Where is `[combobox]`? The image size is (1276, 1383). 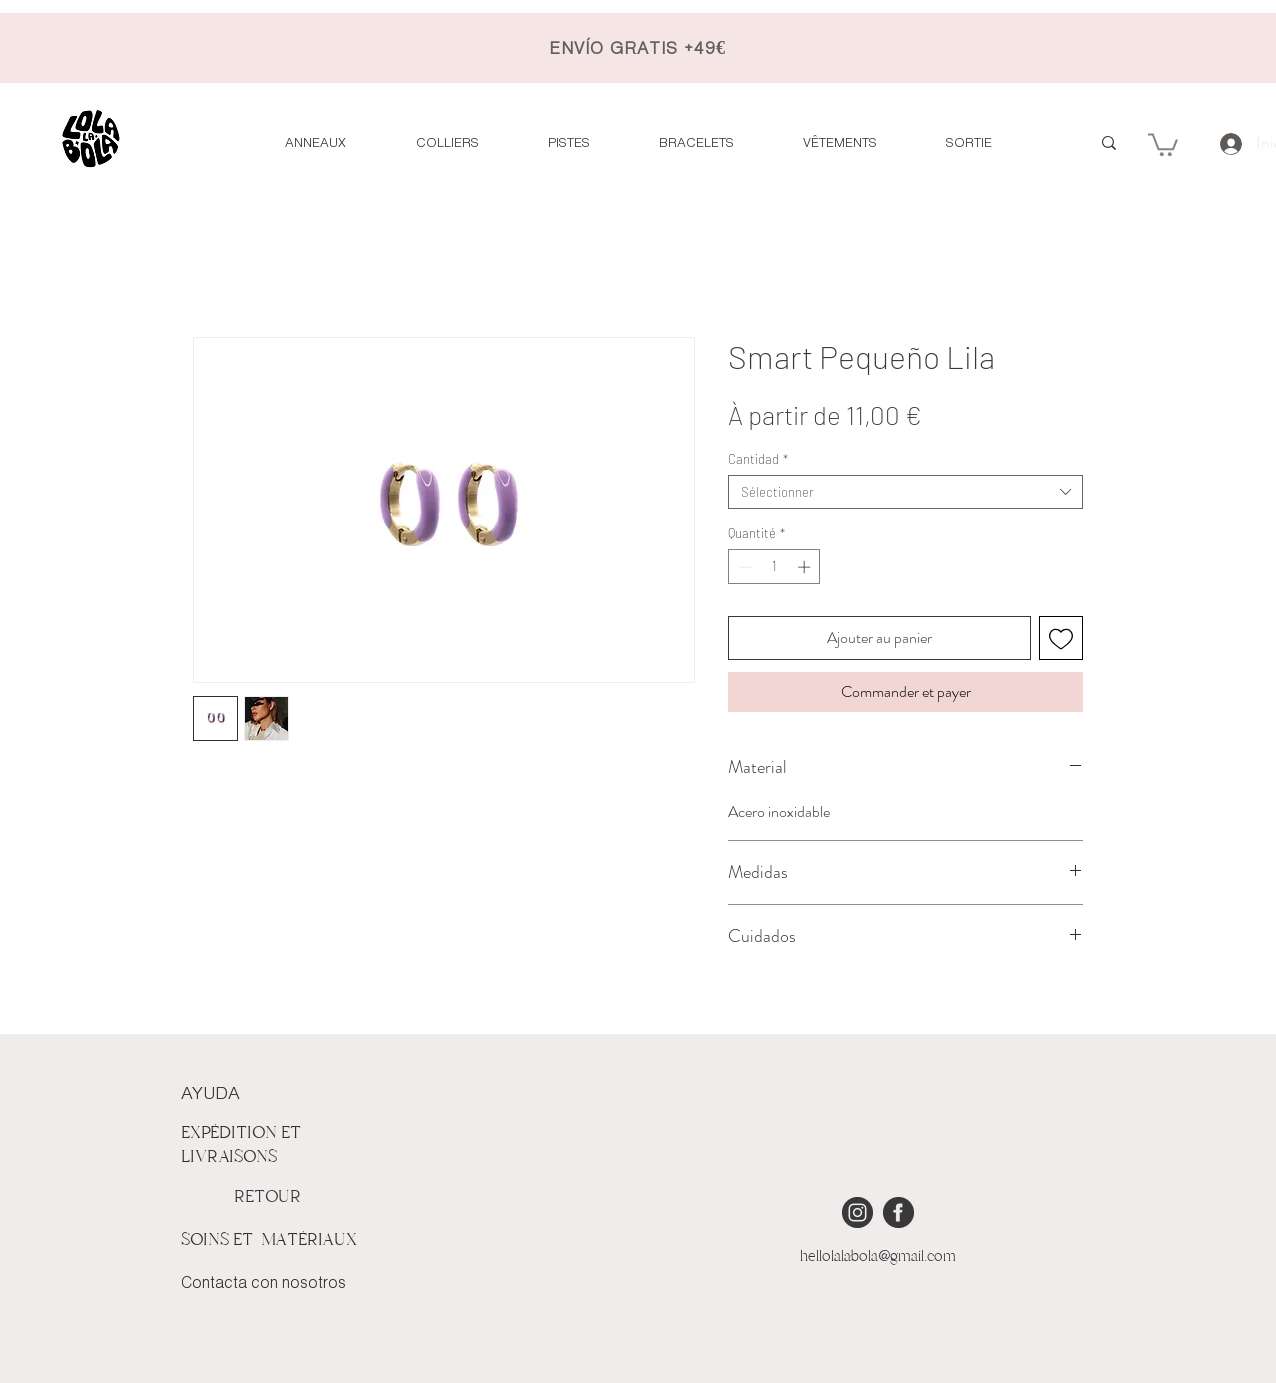 [combobox] is located at coordinates (905, 492).